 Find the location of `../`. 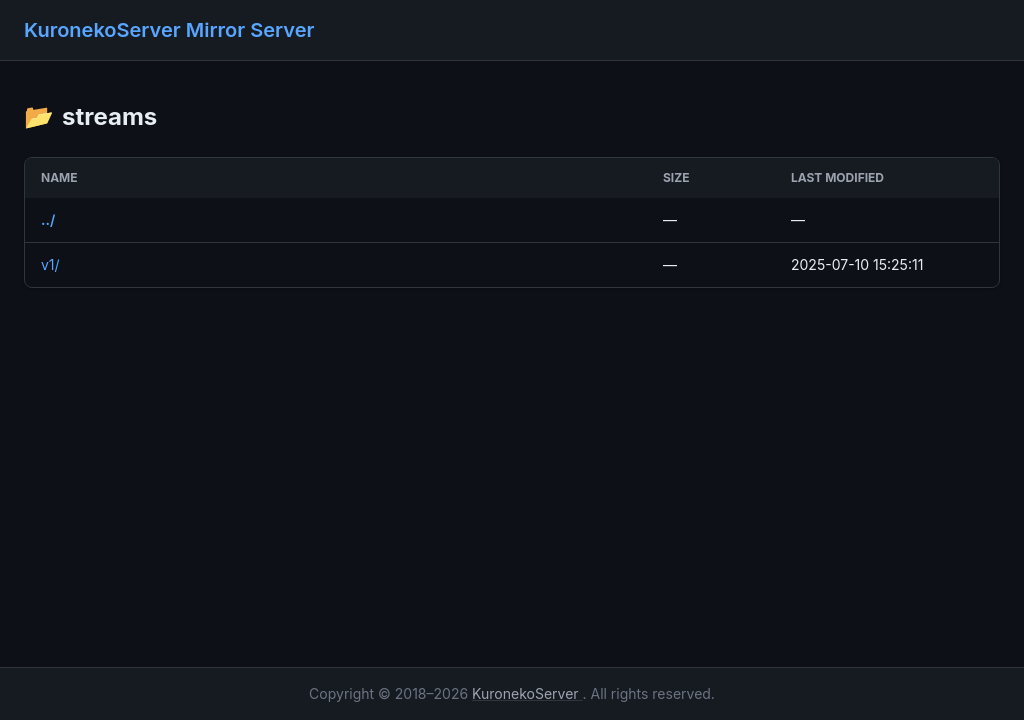

../ is located at coordinates (48, 219).